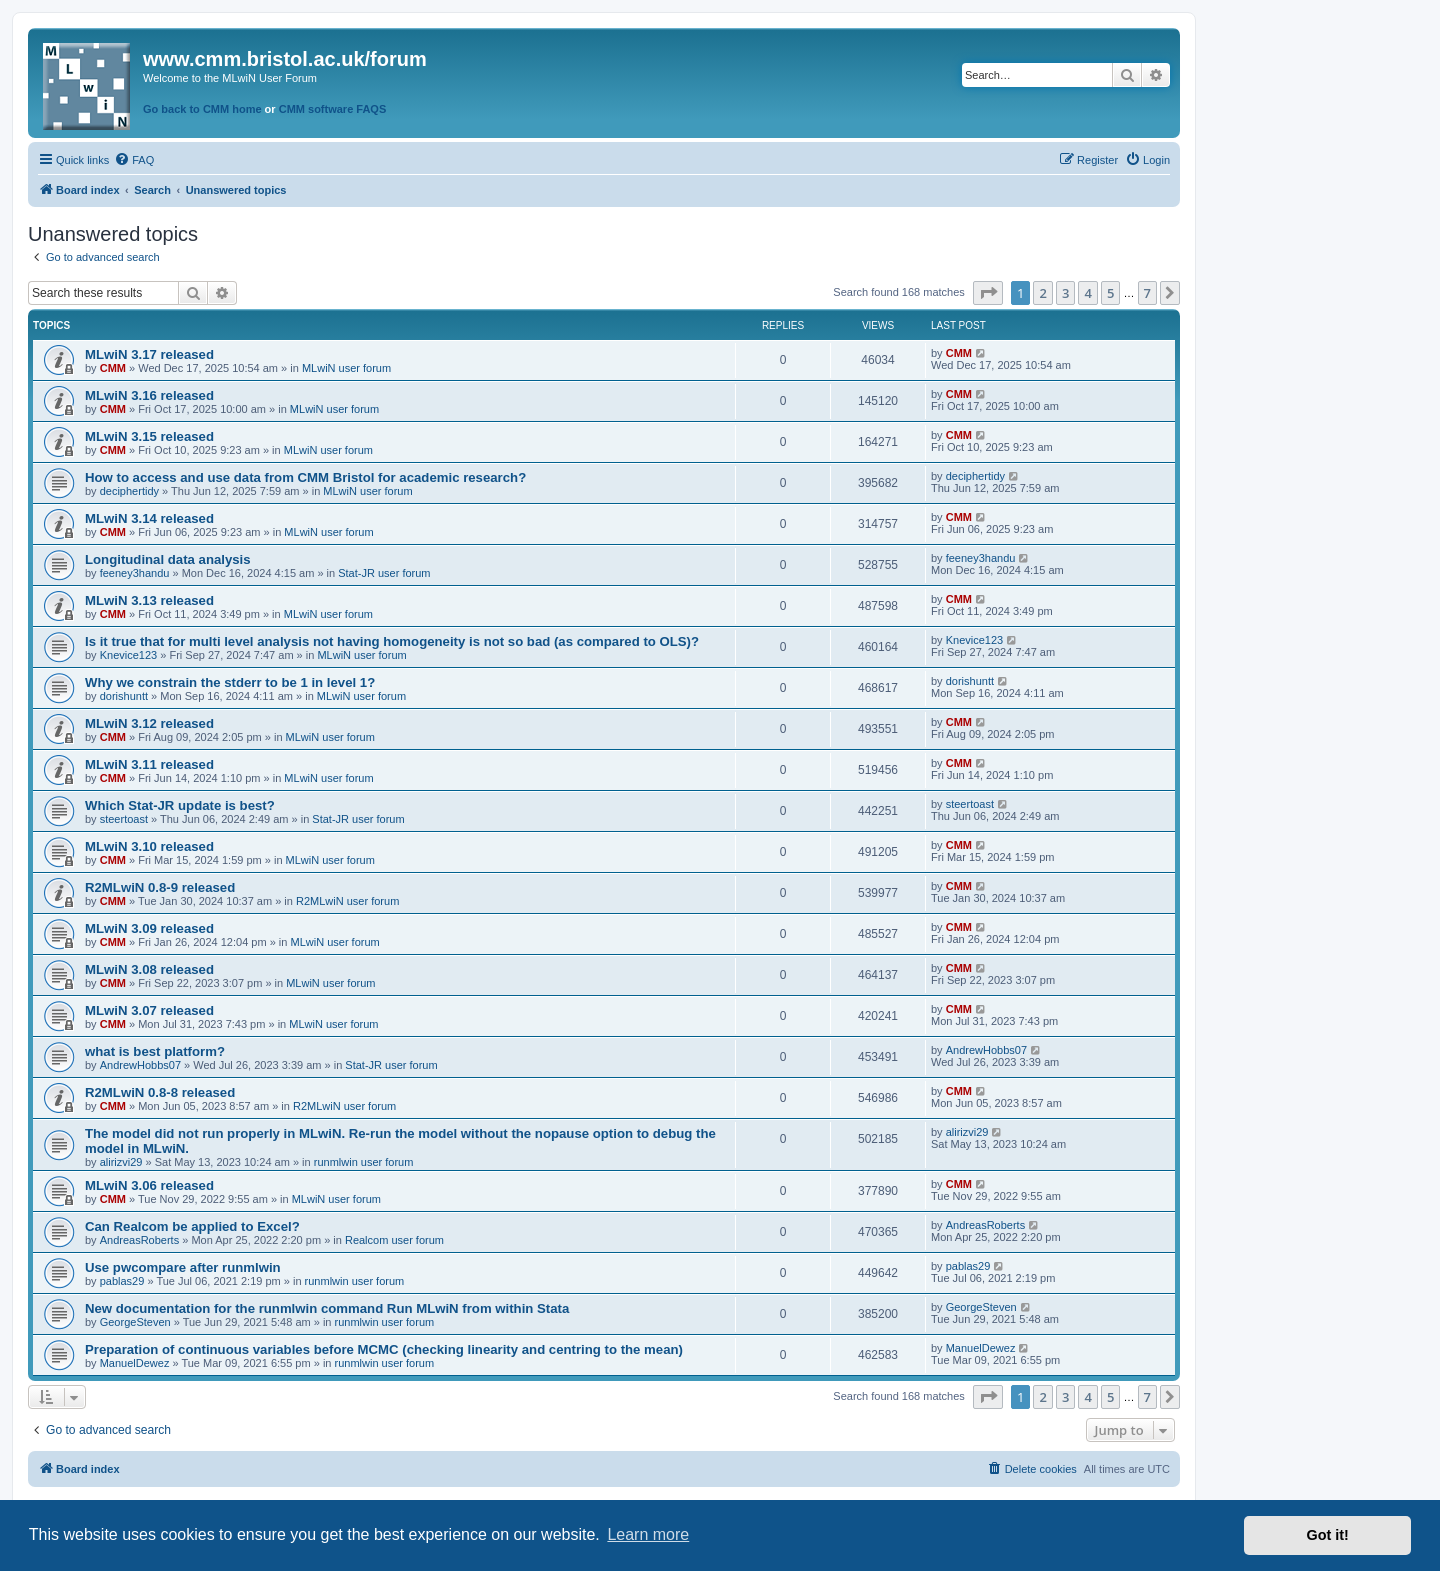 This screenshot has height=1571, width=1440. What do you see at coordinates (1328, 1535) in the screenshot?
I see `Got it! [button]` at bounding box center [1328, 1535].